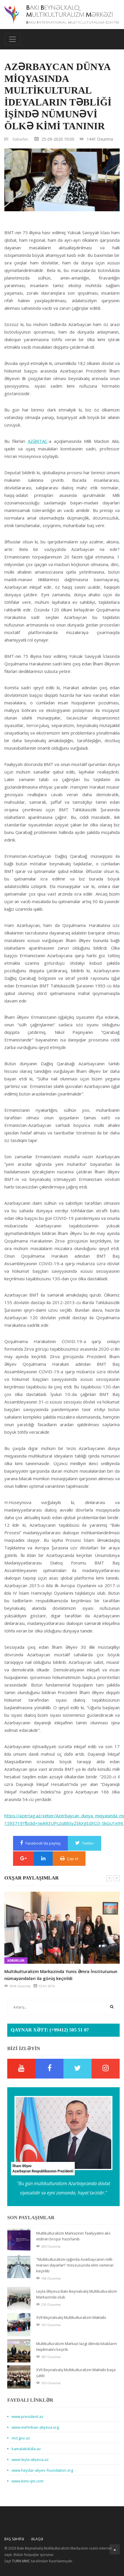  Describe the element at coordinates (76, 2346) in the screenshot. I see `Multikulturalizm Mərkəzi ləzgi dilində kitabların təqdimatını keçirib` at that location.